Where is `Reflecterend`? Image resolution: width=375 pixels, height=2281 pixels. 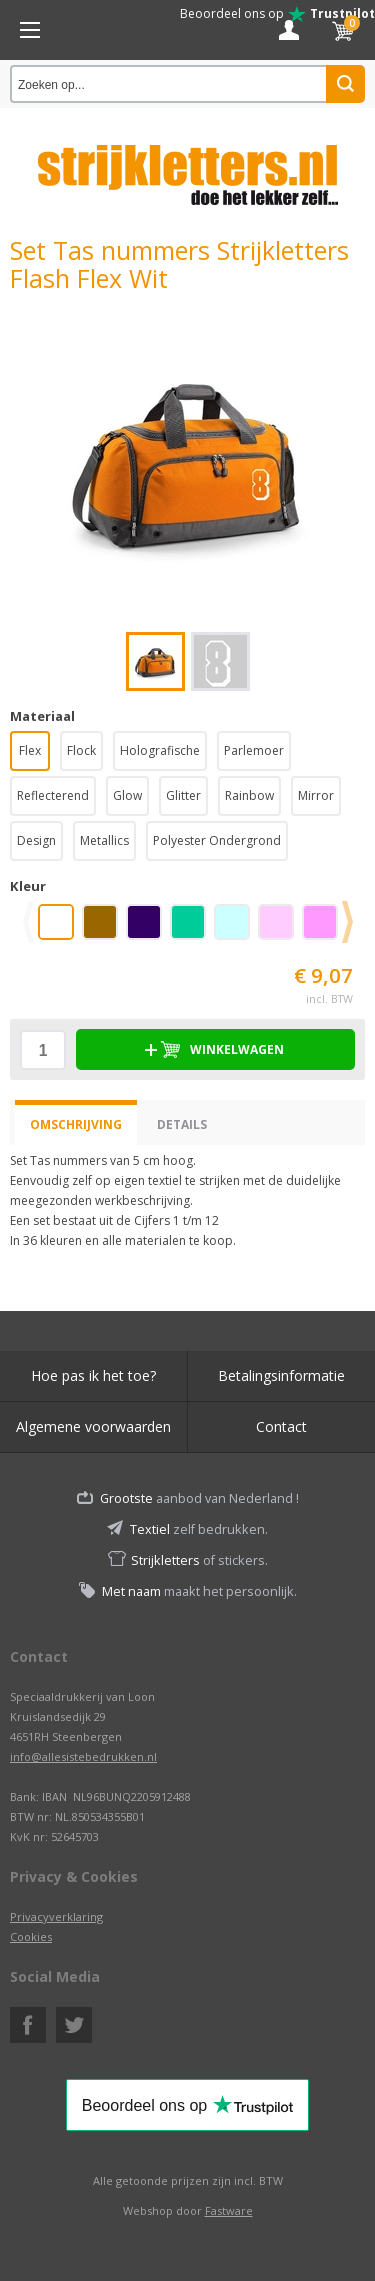 Reflecterend is located at coordinates (53, 795).